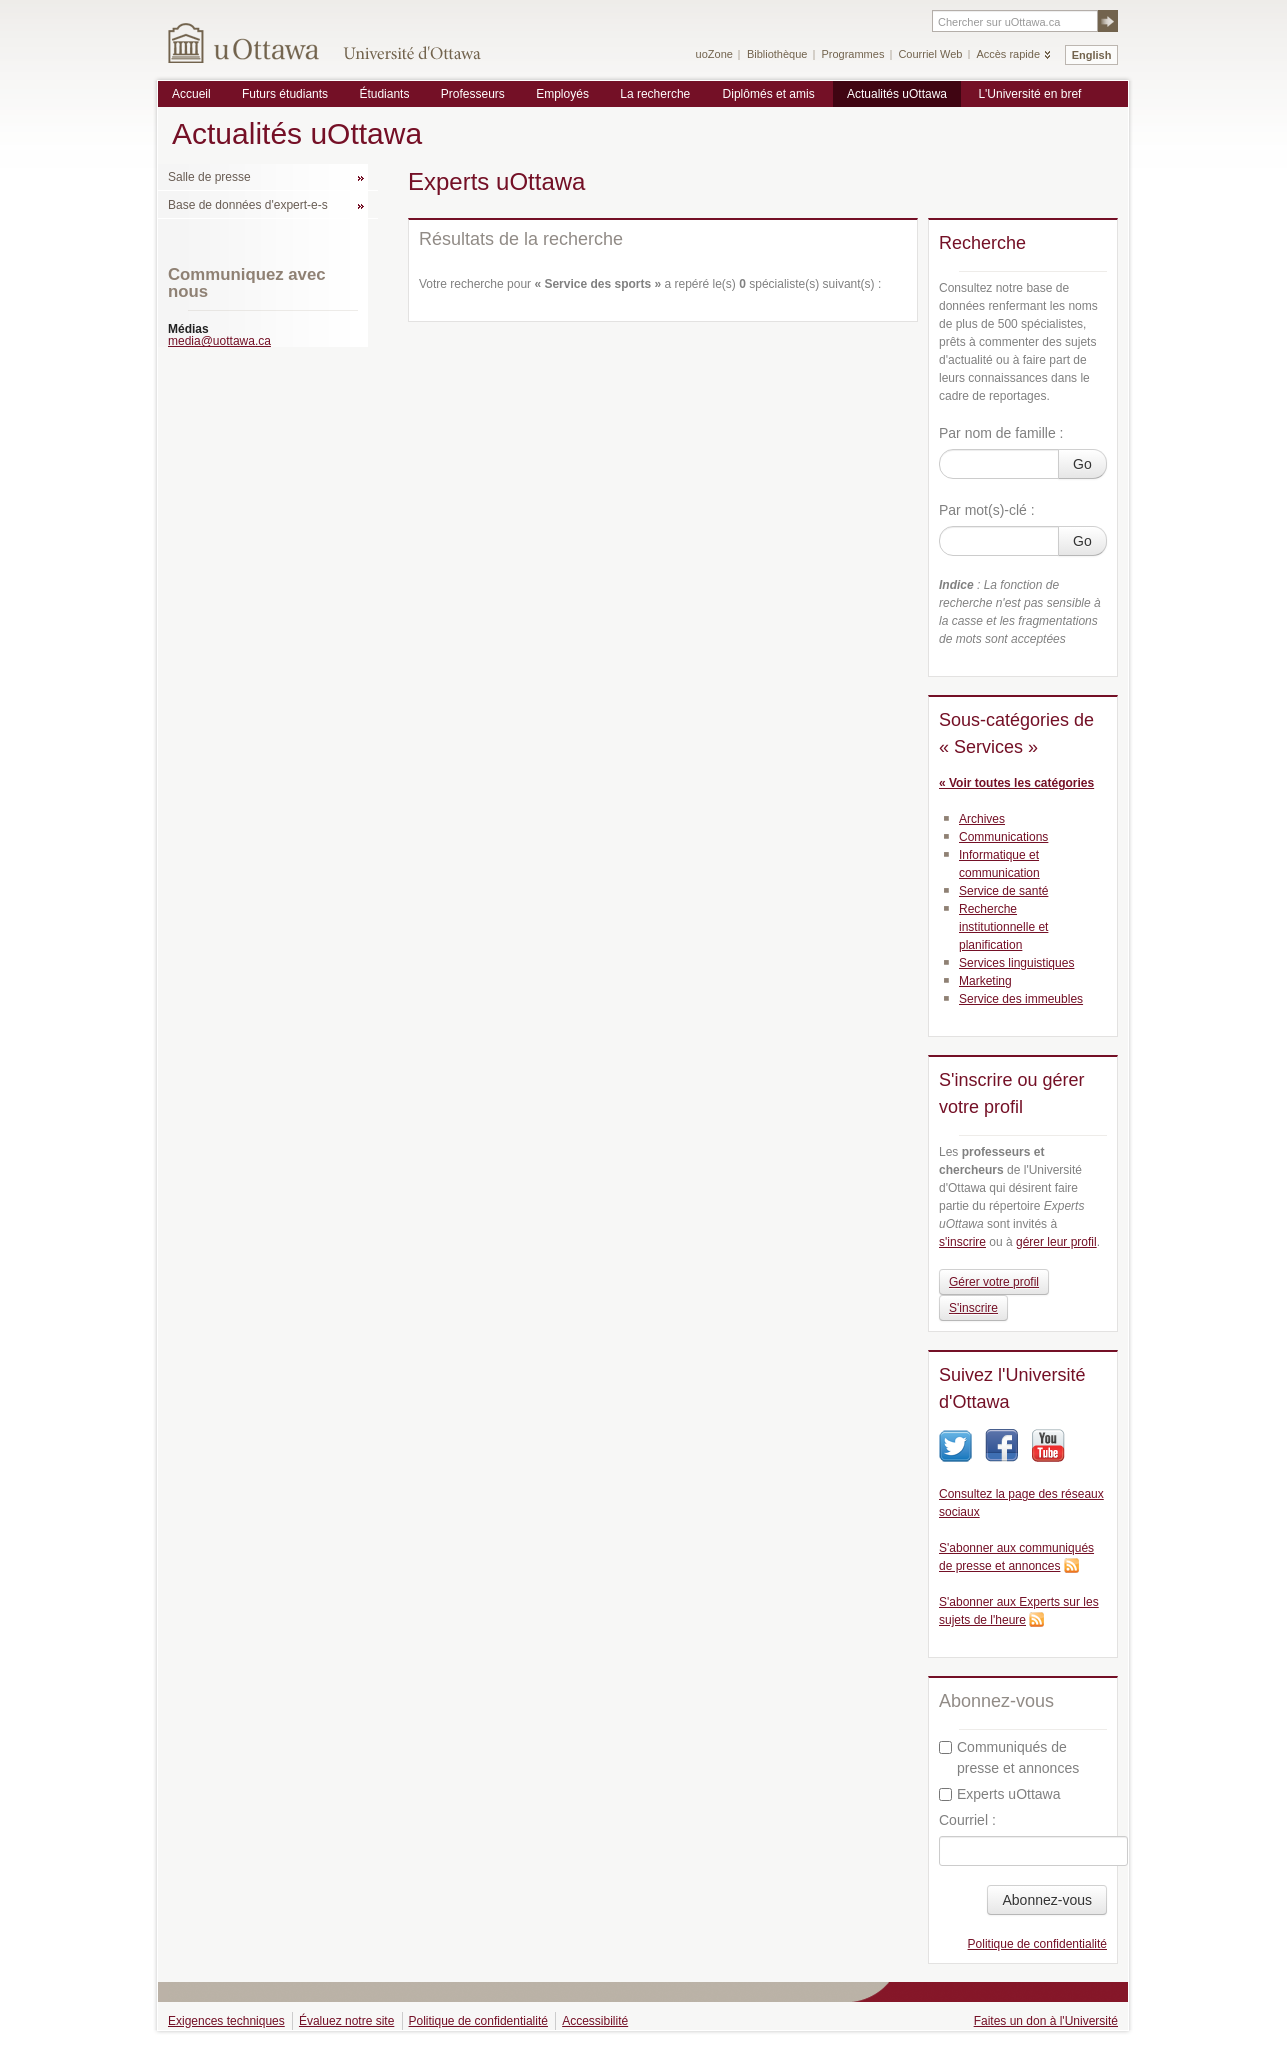 The height and width of the screenshot is (2045, 1287). I want to click on Employés, so click(562, 94).